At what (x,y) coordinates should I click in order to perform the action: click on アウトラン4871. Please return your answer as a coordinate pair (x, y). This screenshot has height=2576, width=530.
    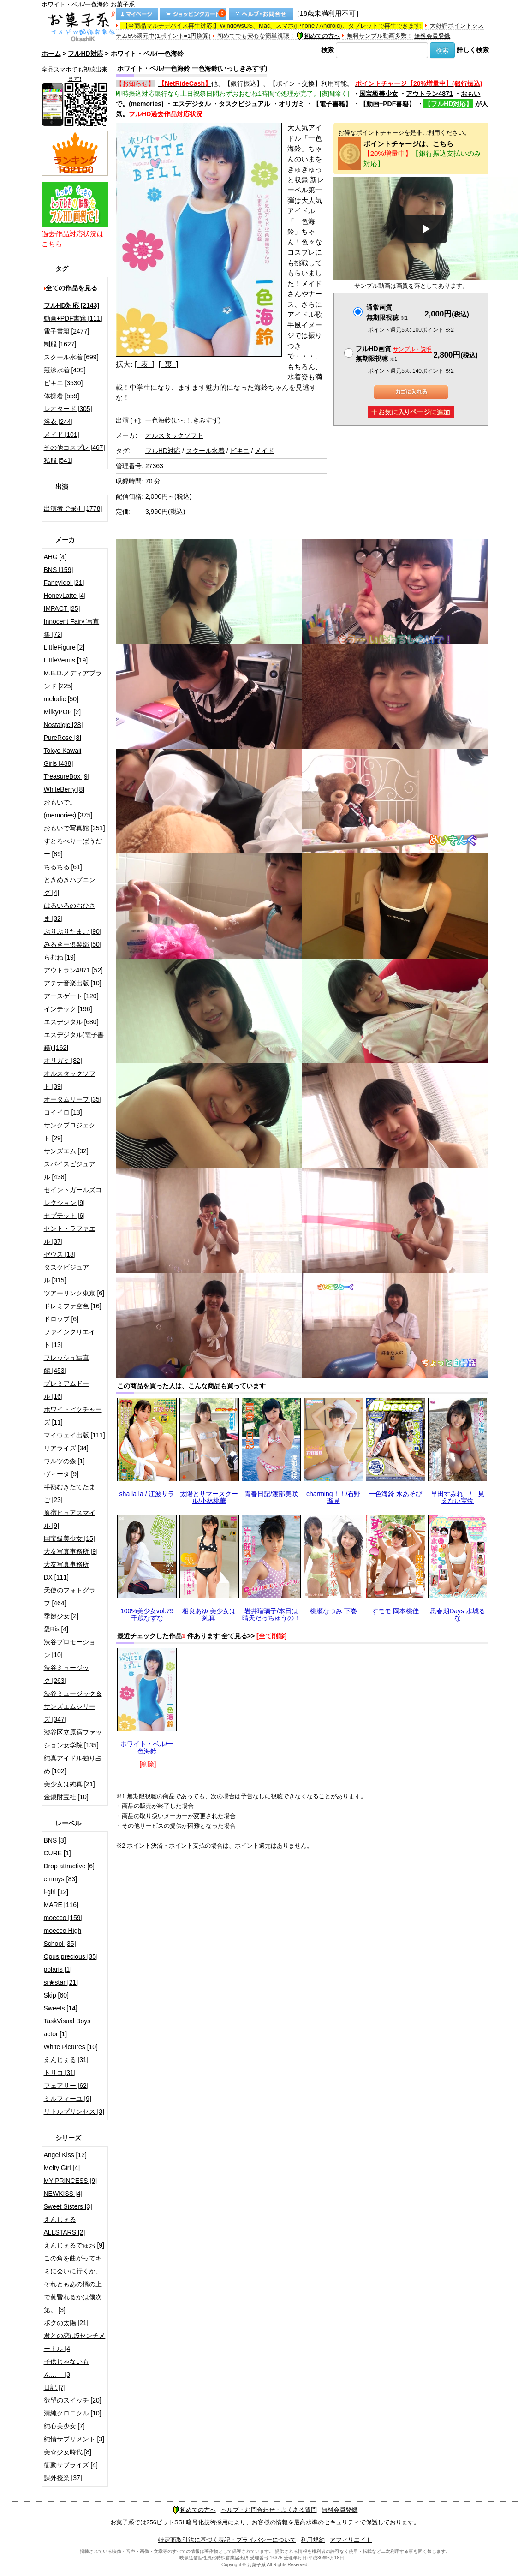
    Looking at the image, I should click on (429, 93).